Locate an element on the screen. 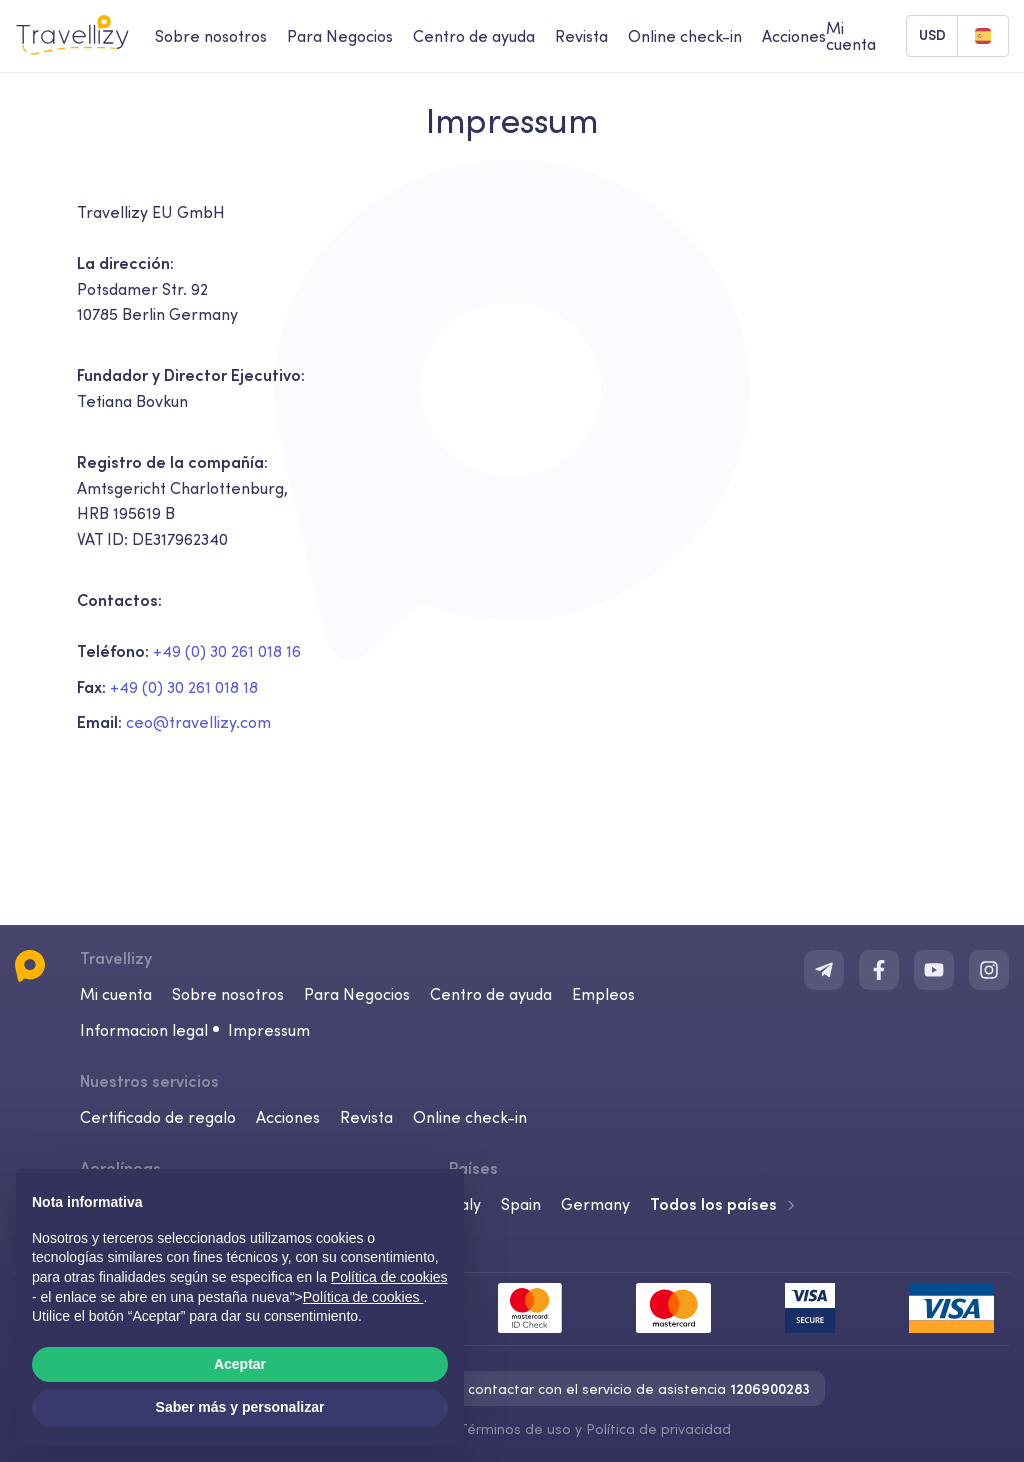  Sobre nosotros [about-us-desktop] is located at coordinates (211, 36).